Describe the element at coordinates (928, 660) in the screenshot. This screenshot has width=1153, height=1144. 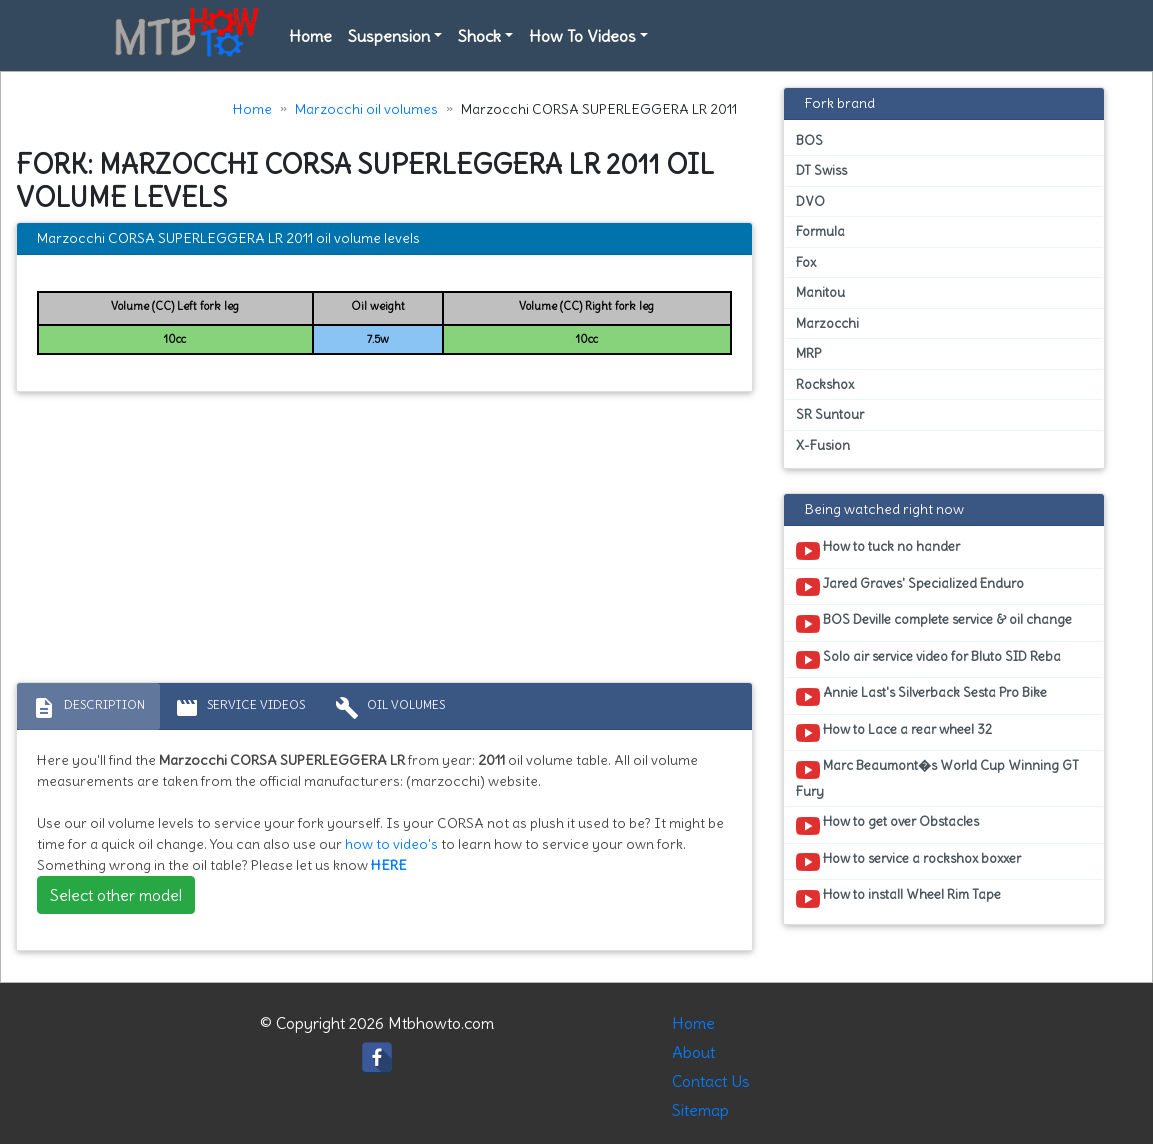
I see `Solo air service video for Bluto SID Reba` at that location.